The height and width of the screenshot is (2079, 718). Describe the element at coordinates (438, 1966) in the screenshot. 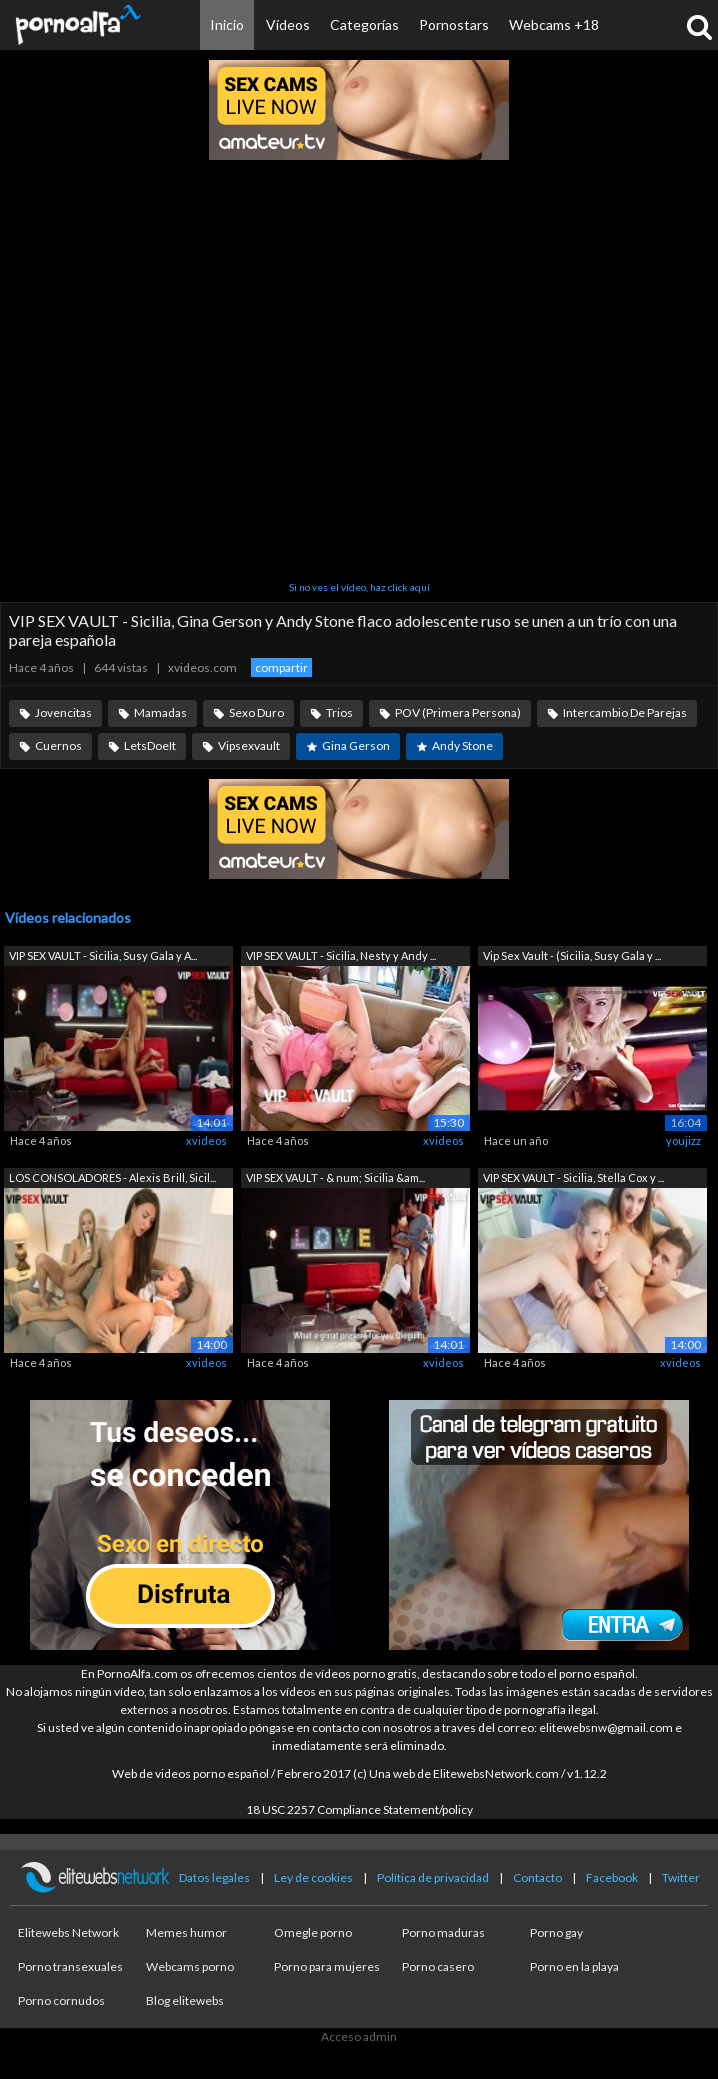

I see `Porno casero` at that location.